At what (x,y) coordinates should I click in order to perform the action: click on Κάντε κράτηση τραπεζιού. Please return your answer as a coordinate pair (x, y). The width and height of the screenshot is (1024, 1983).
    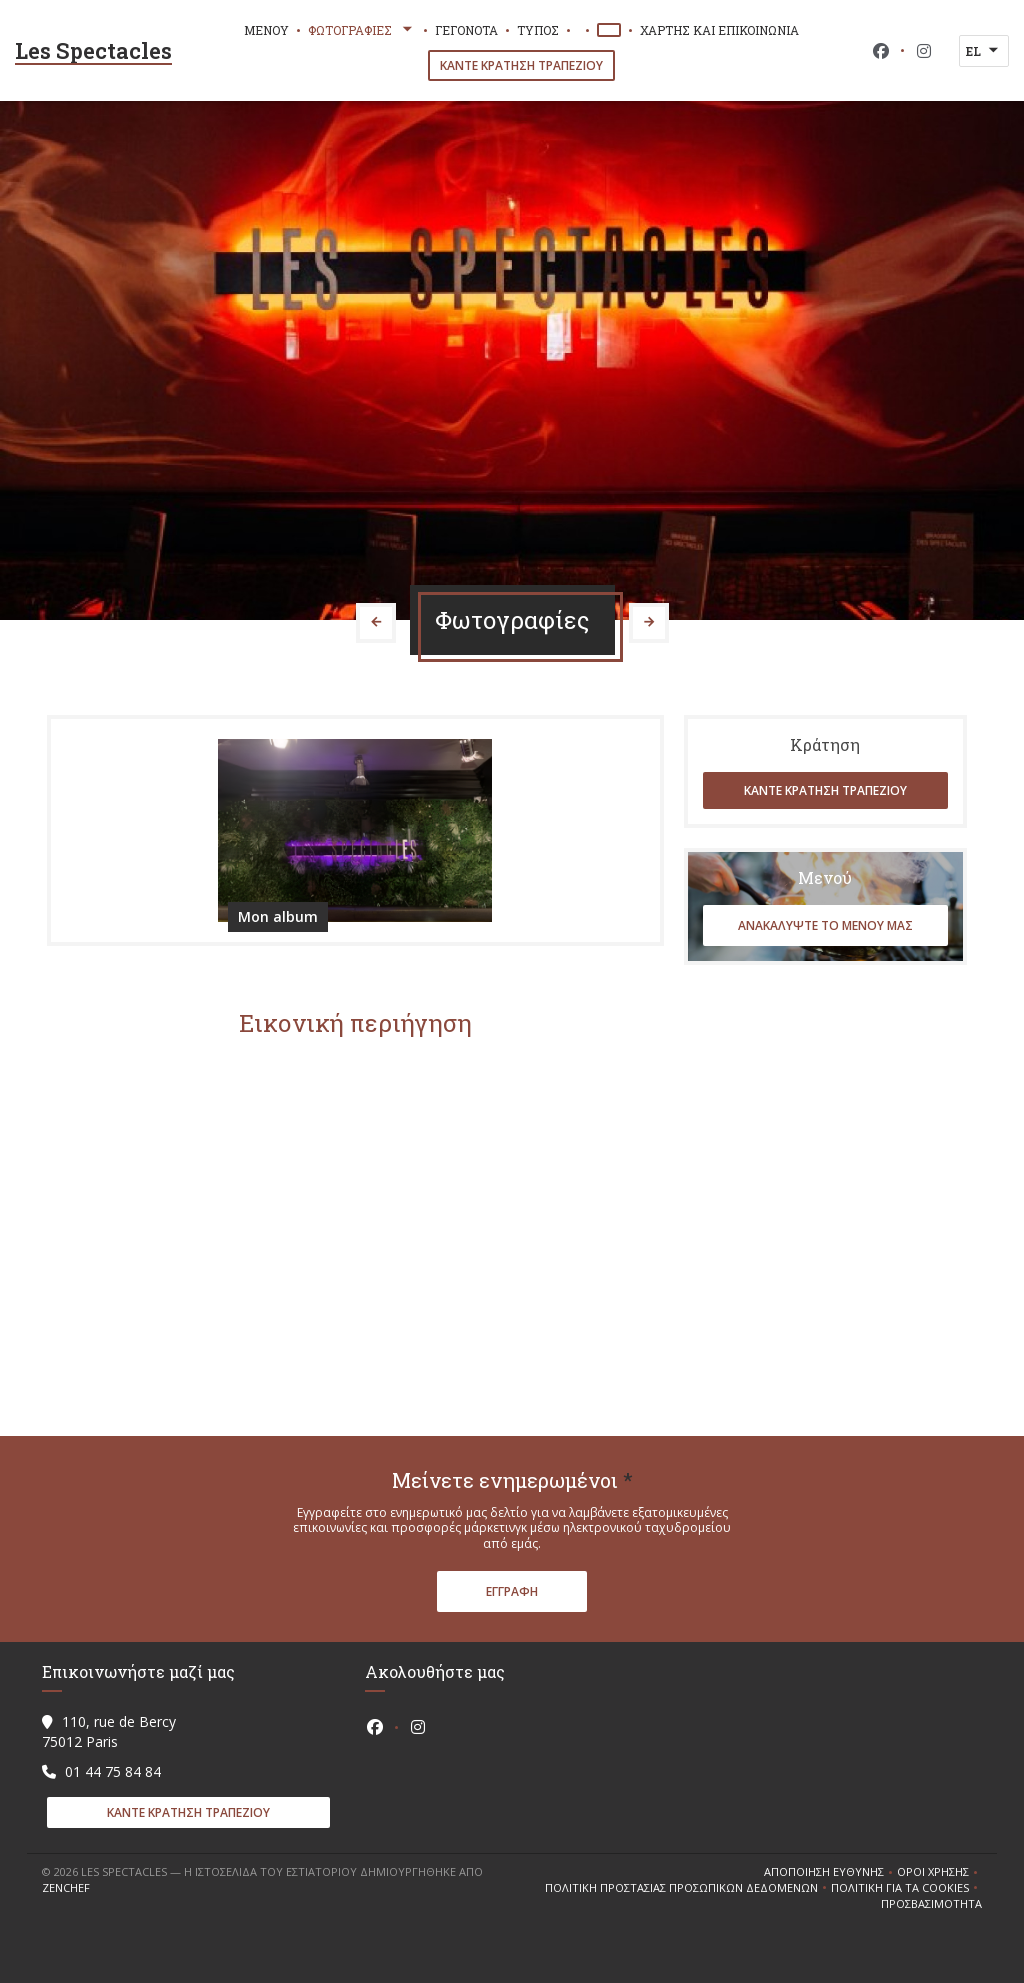
    Looking at the image, I should click on (521, 65).